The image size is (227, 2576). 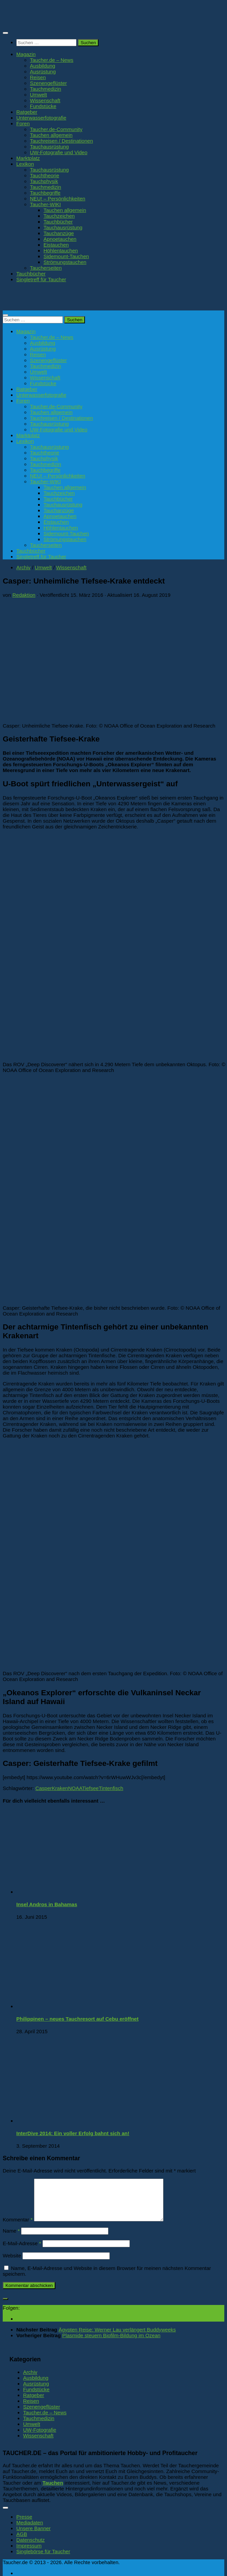 I want to click on Unterwasserfotografie, so click(x=41, y=118).